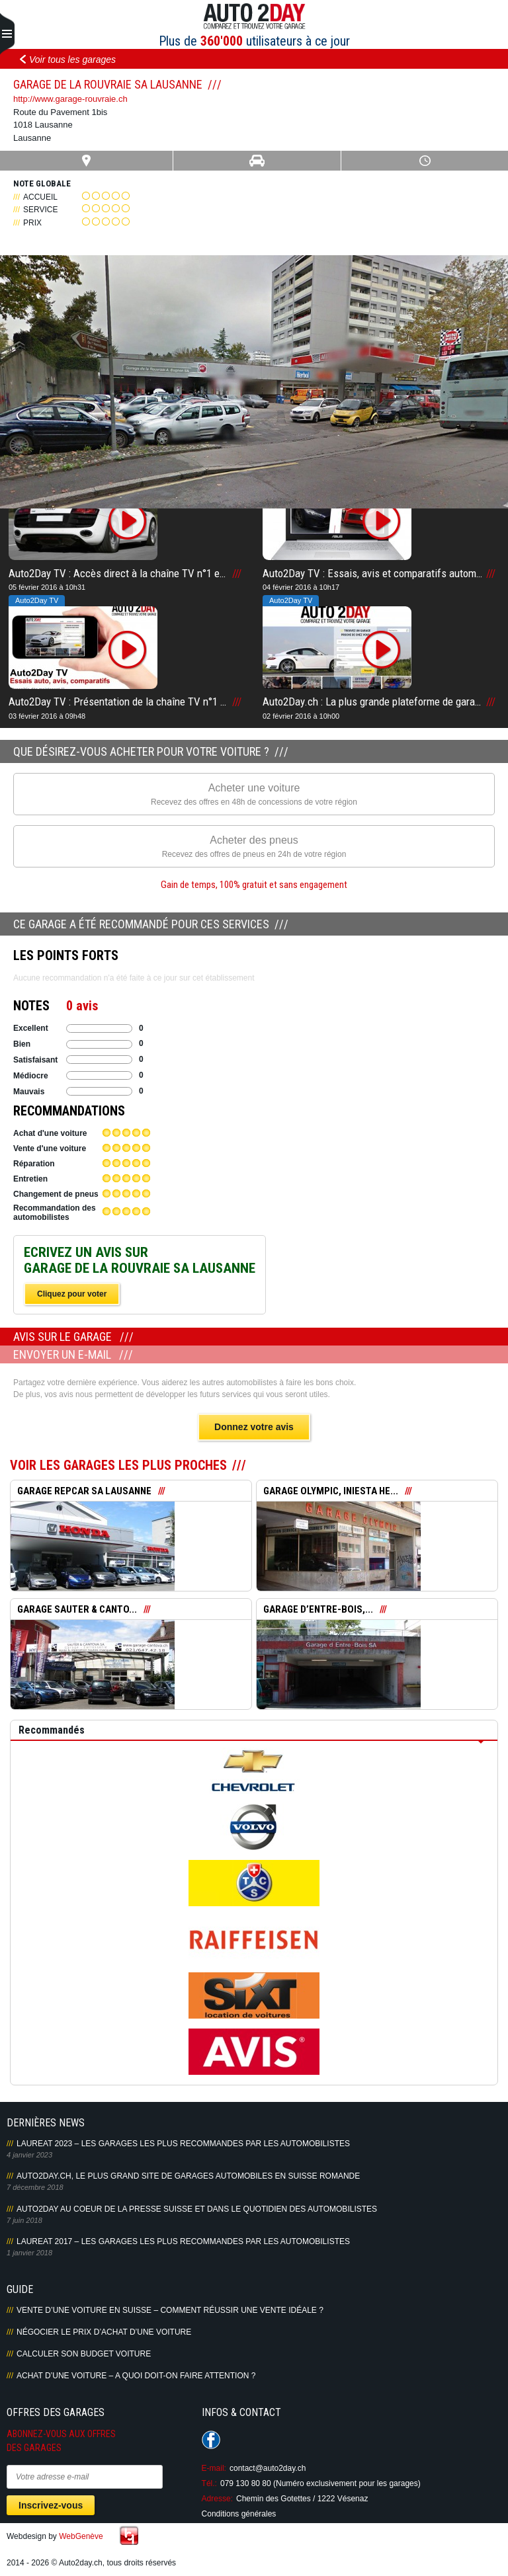  What do you see at coordinates (254, 847) in the screenshot?
I see `Acheter des pneus` at bounding box center [254, 847].